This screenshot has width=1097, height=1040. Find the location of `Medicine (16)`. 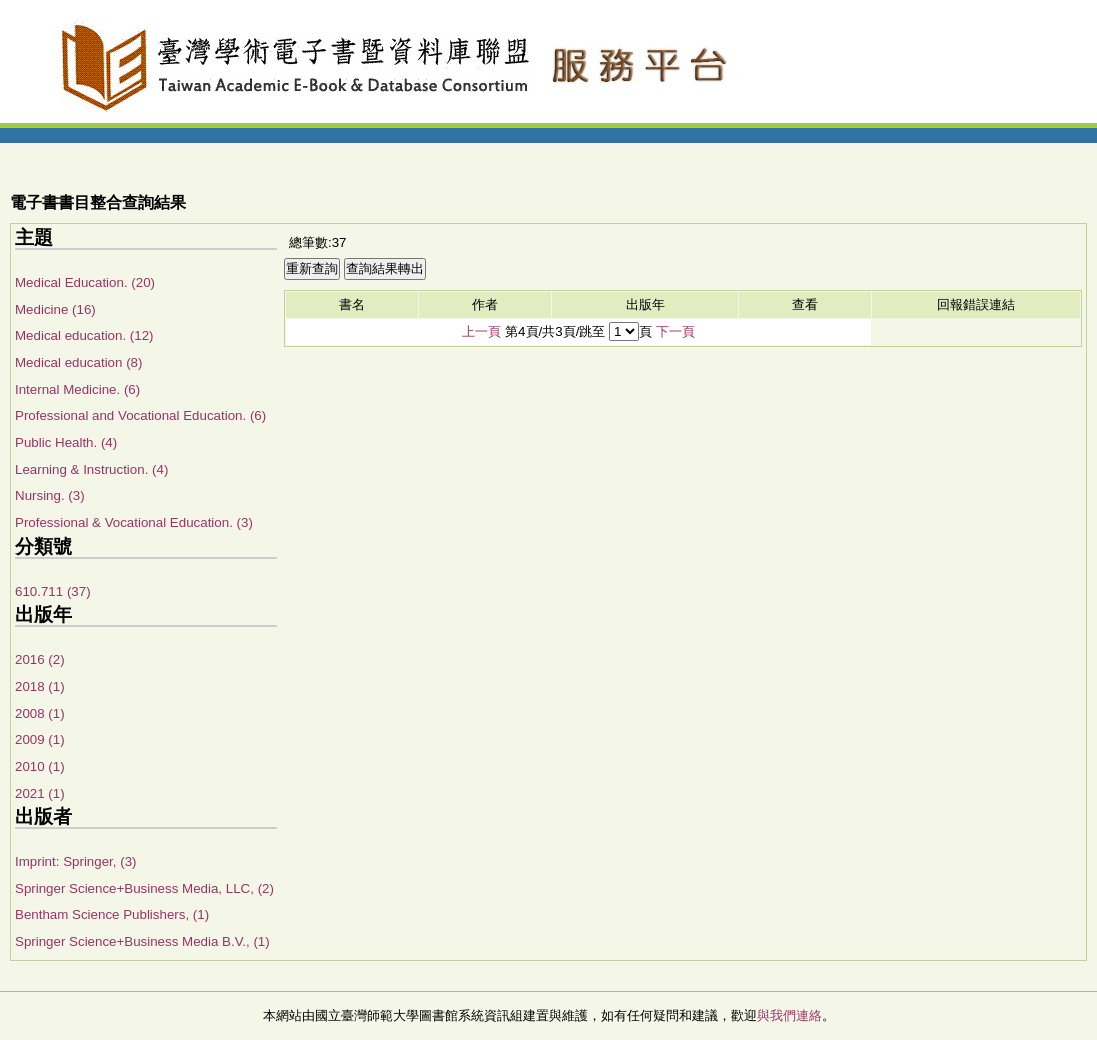

Medicine (16) is located at coordinates (55, 309).